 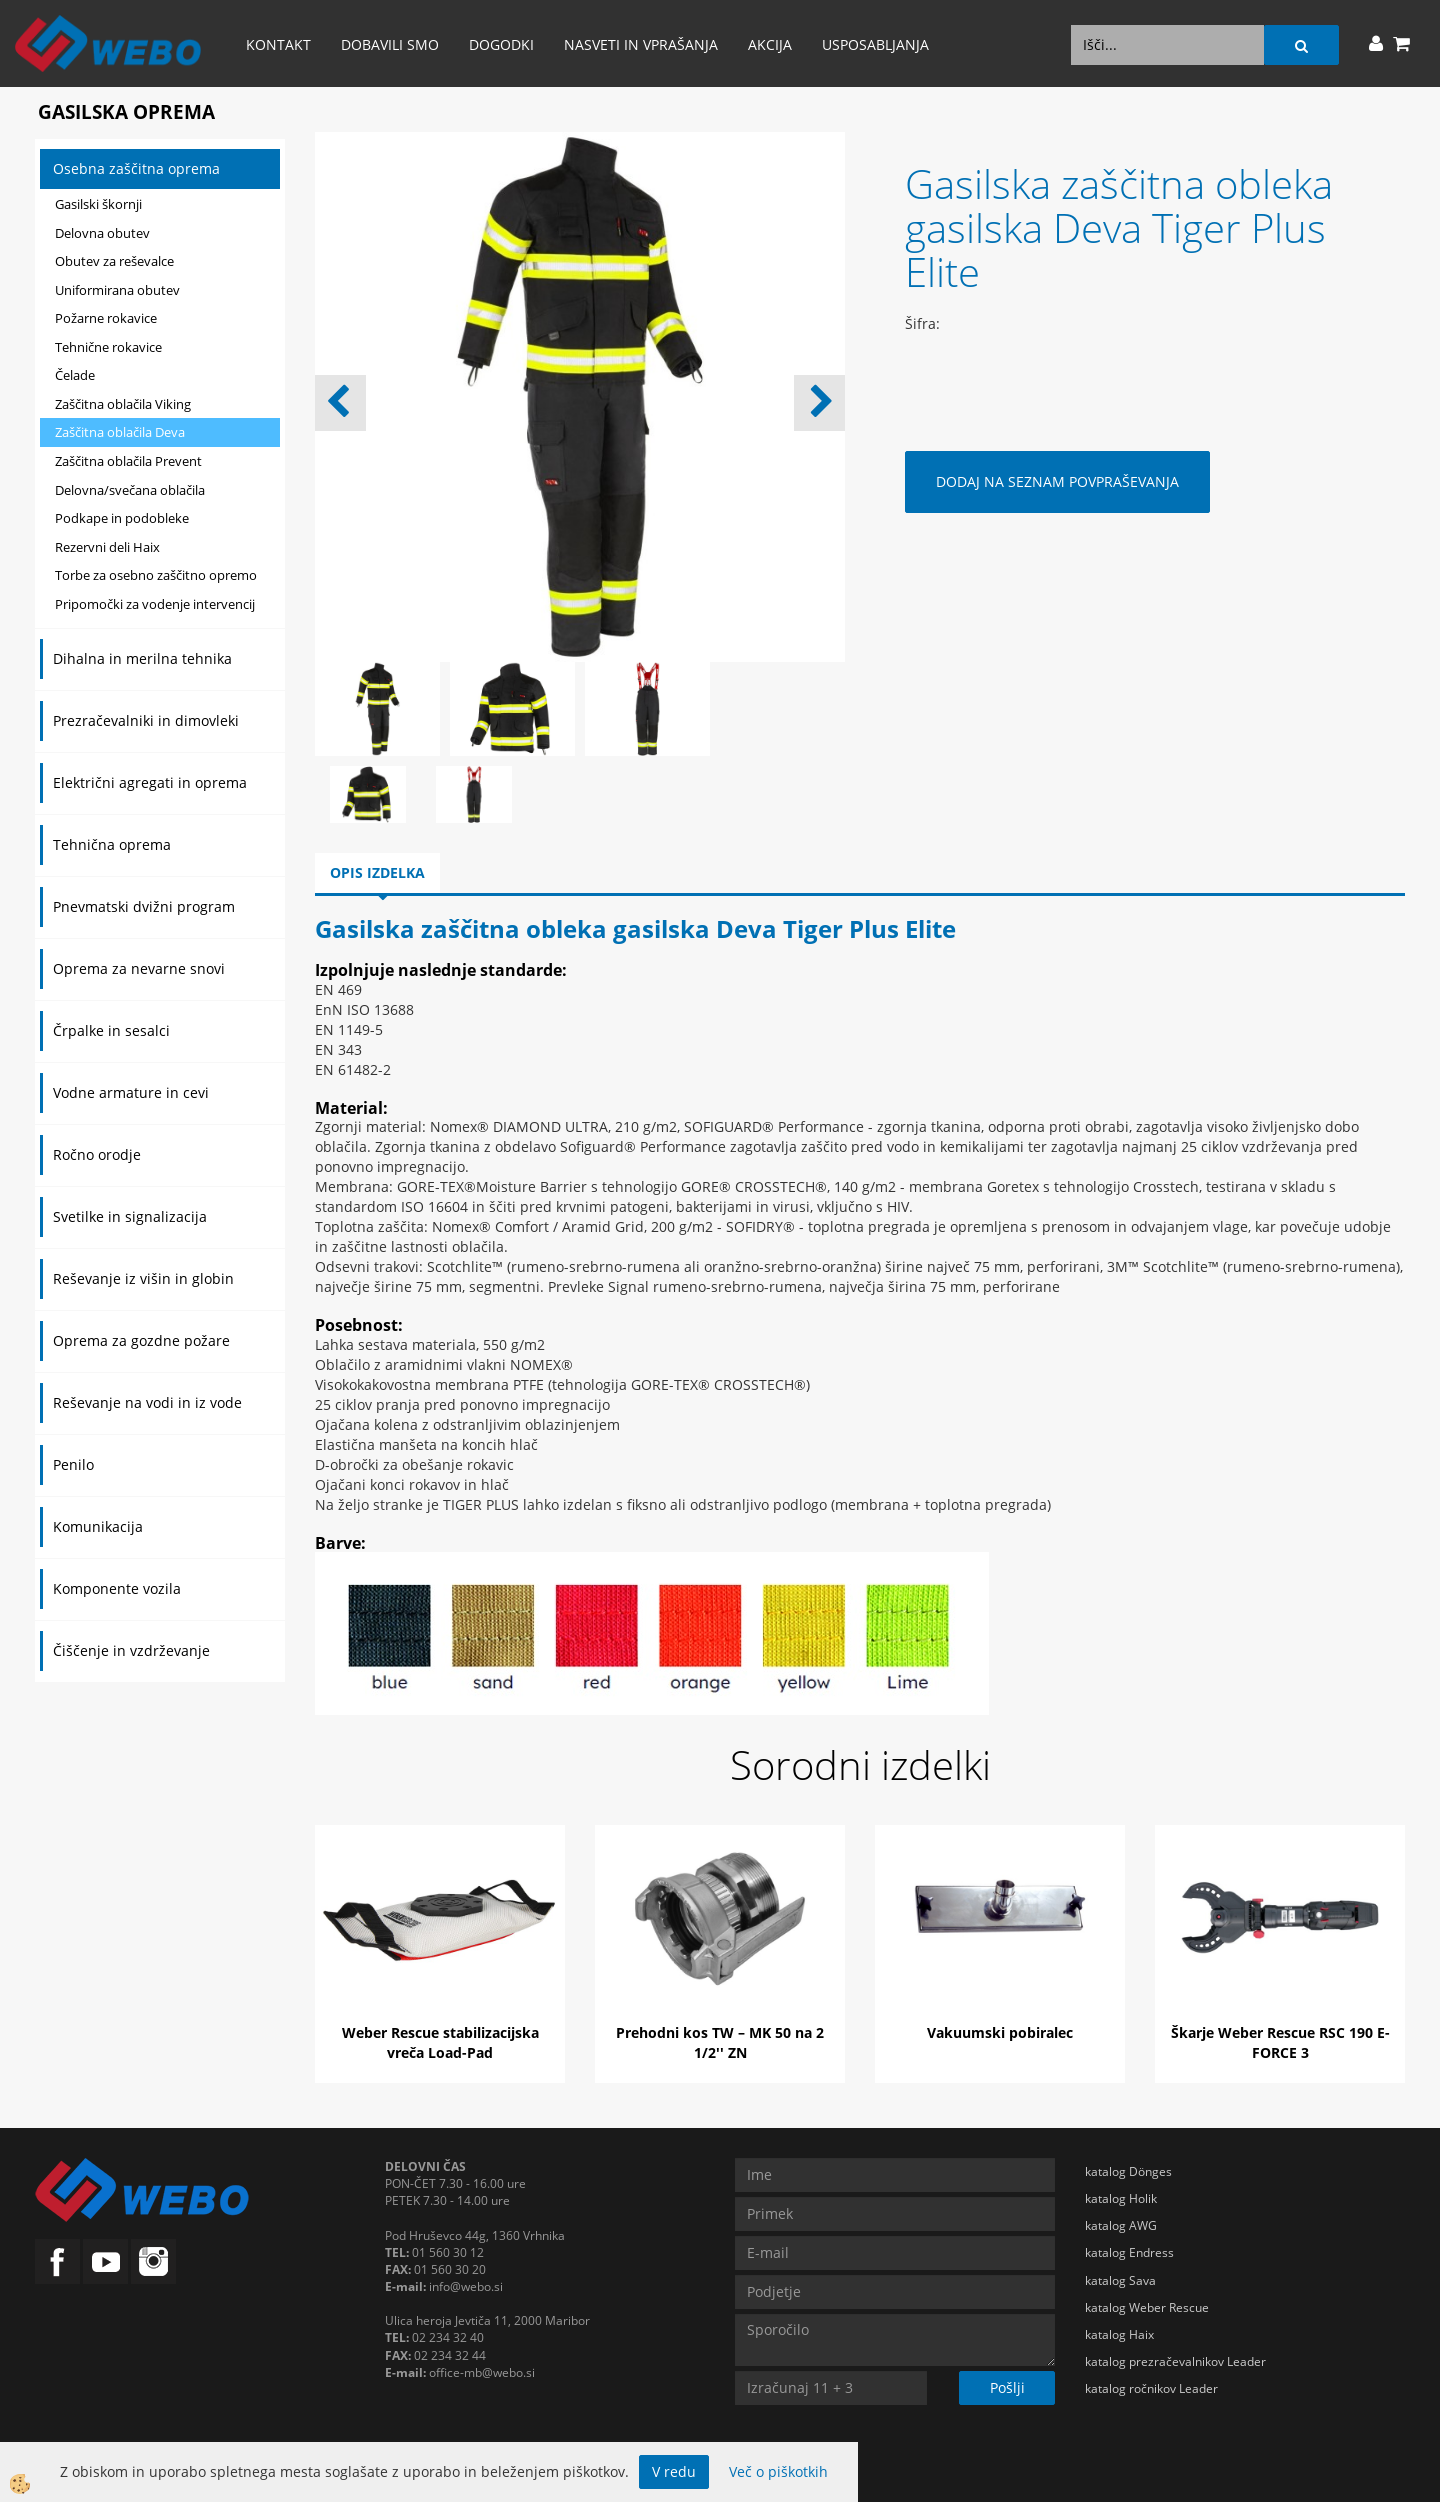 I want to click on katalog ročnikov Leader, so click(x=1151, y=2388).